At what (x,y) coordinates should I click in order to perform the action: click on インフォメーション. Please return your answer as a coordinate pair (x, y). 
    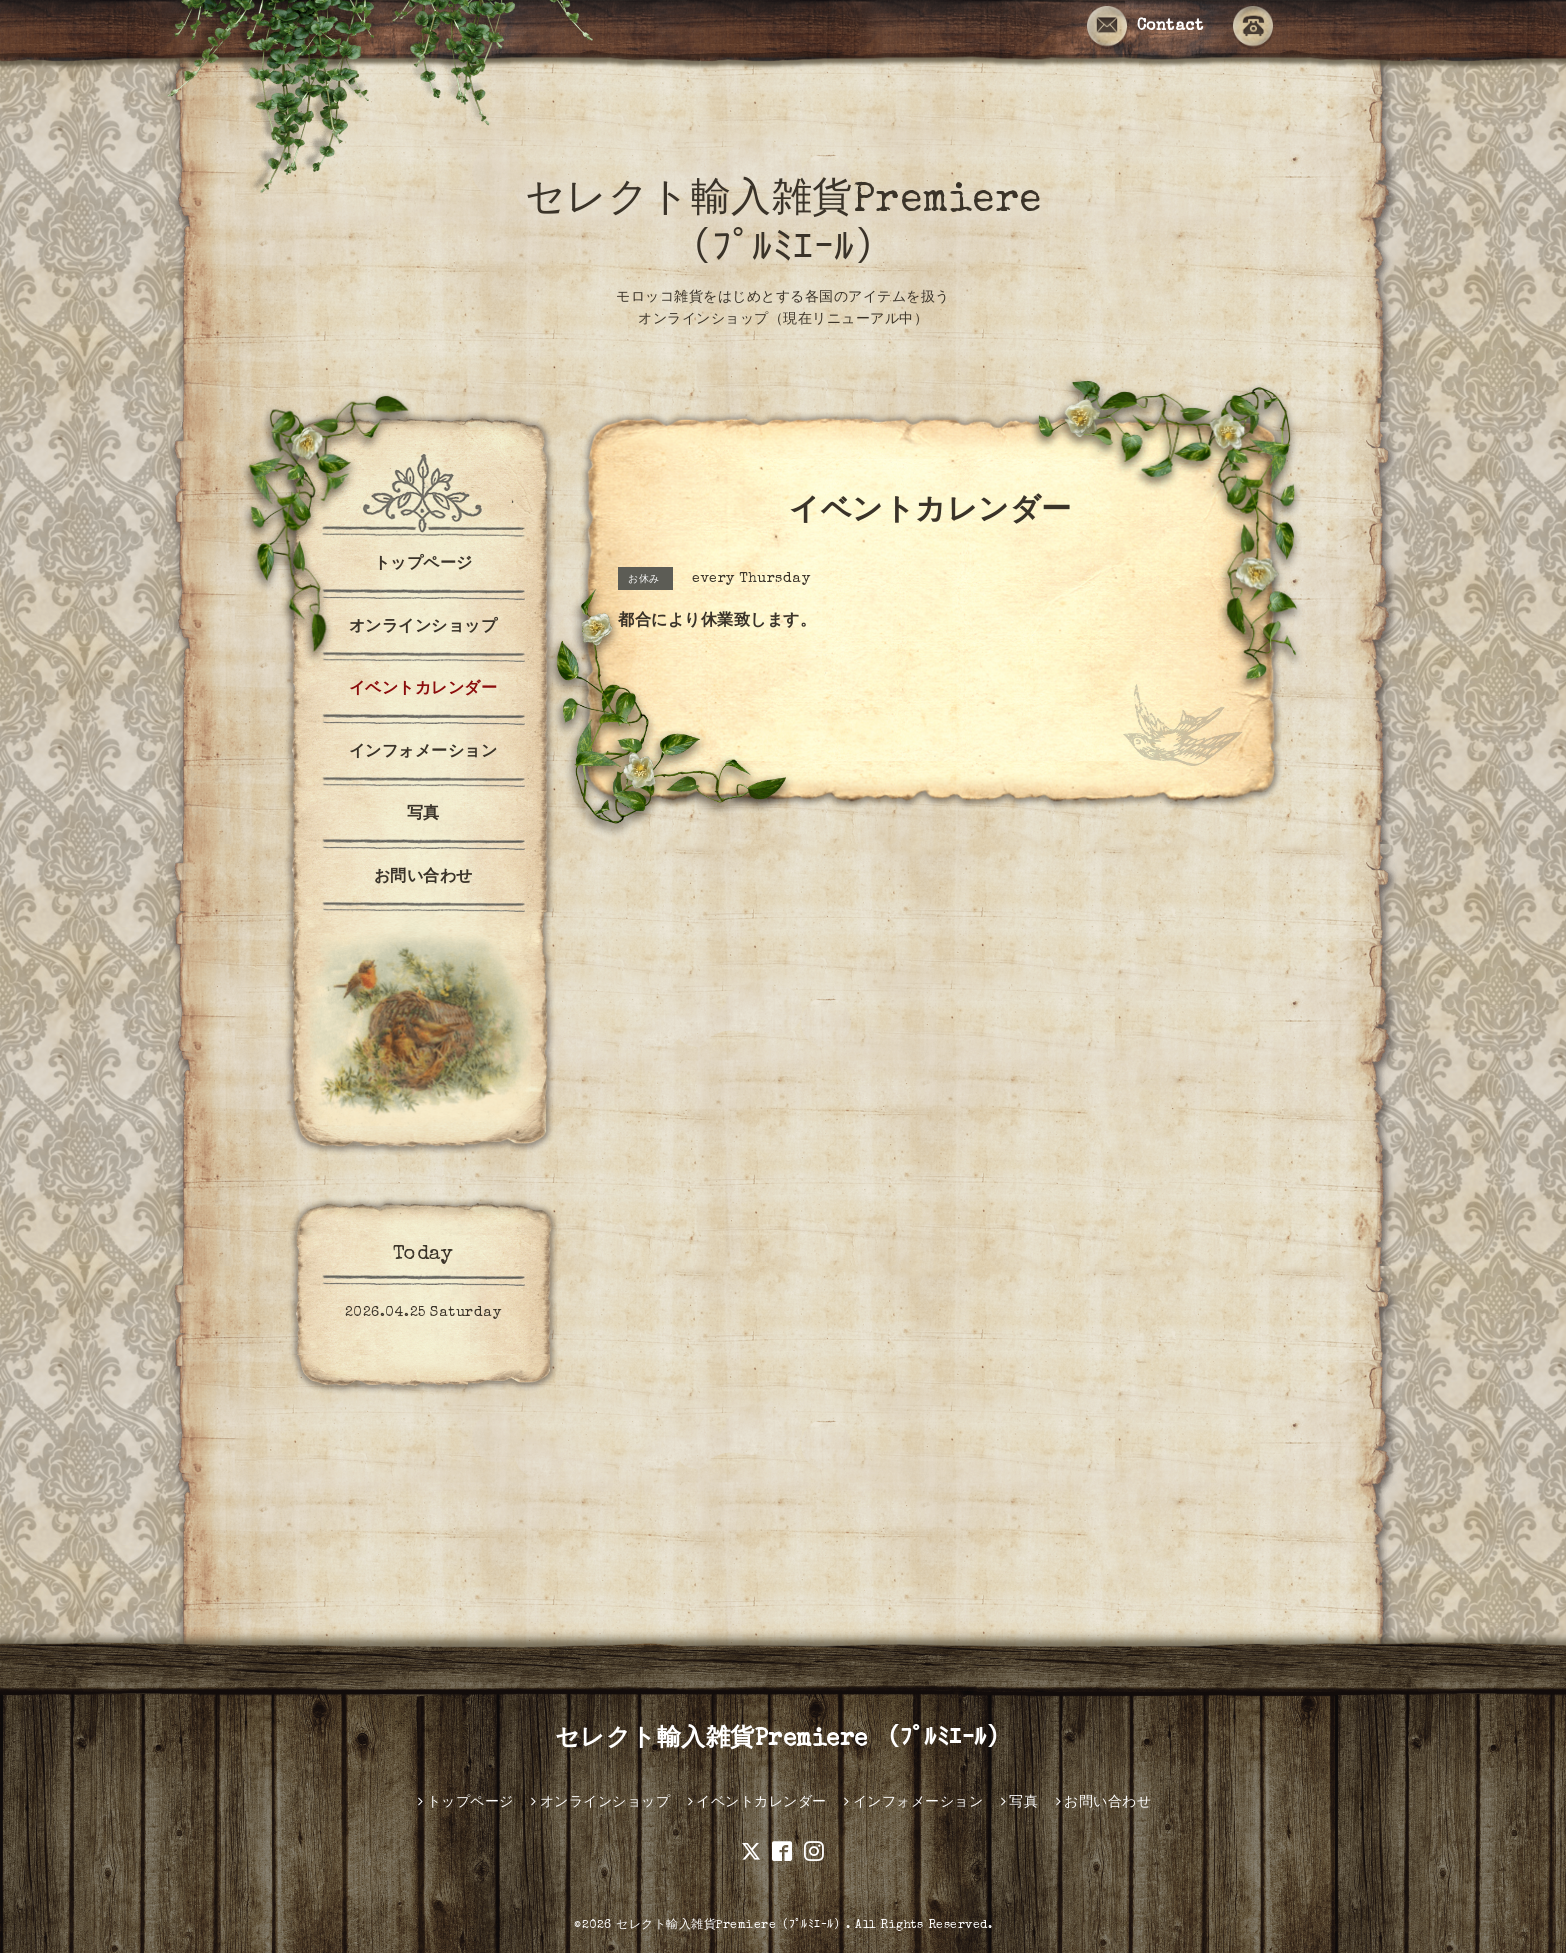
    Looking at the image, I should click on (423, 753).